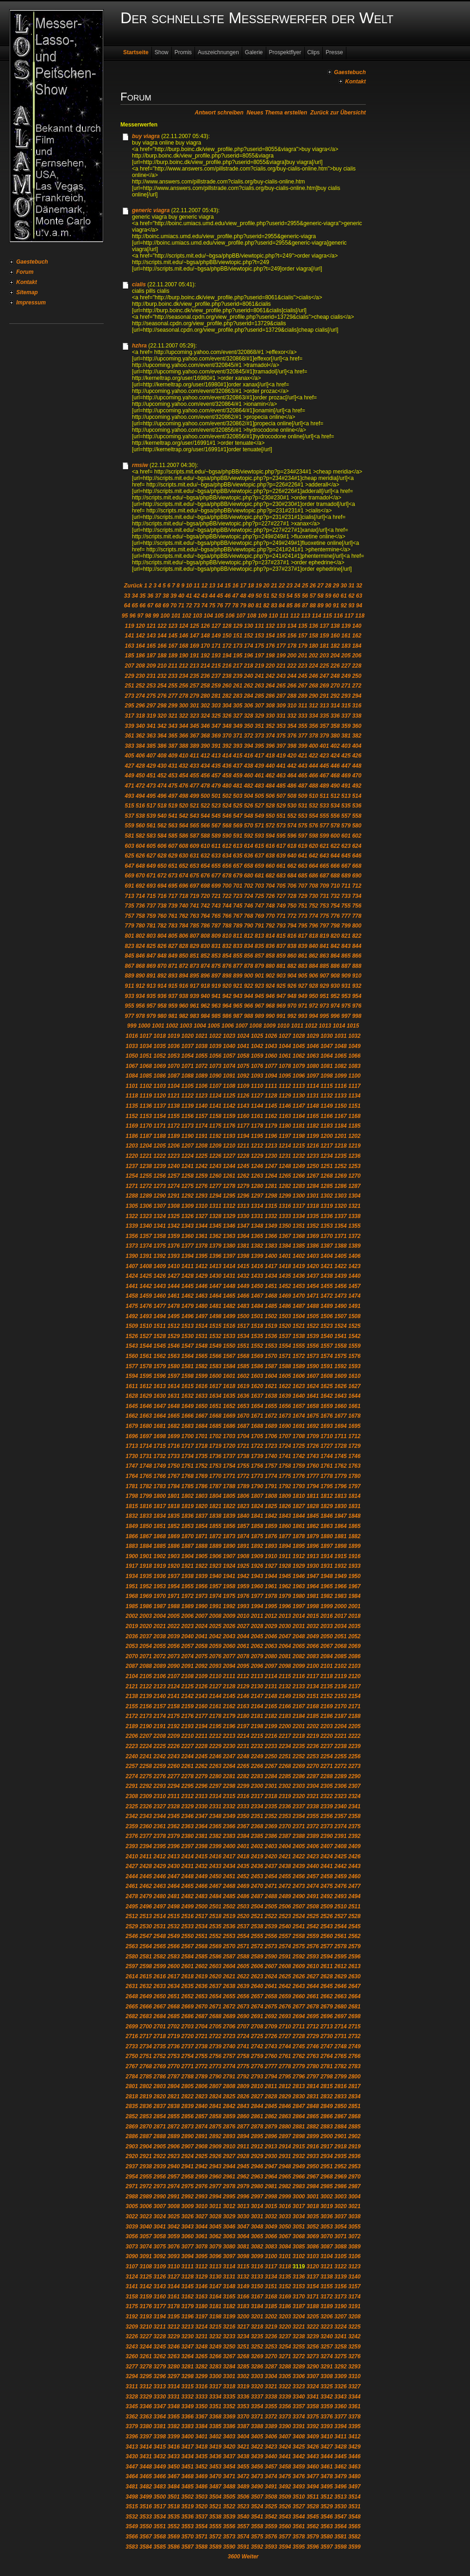  Describe the element at coordinates (229, 1066) in the screenshot. I see `1074` at that location.